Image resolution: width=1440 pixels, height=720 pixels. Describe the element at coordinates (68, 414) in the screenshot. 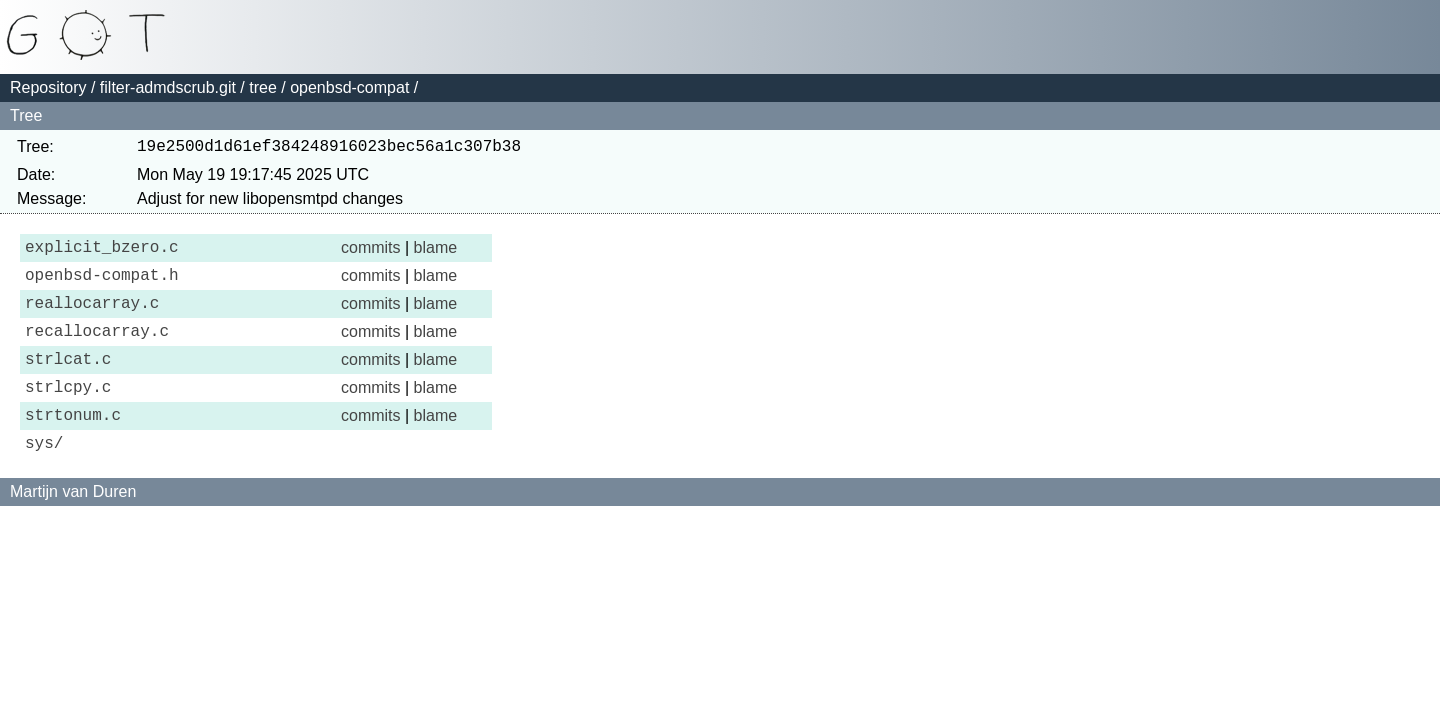

I see `strlcpy.c` at that location.